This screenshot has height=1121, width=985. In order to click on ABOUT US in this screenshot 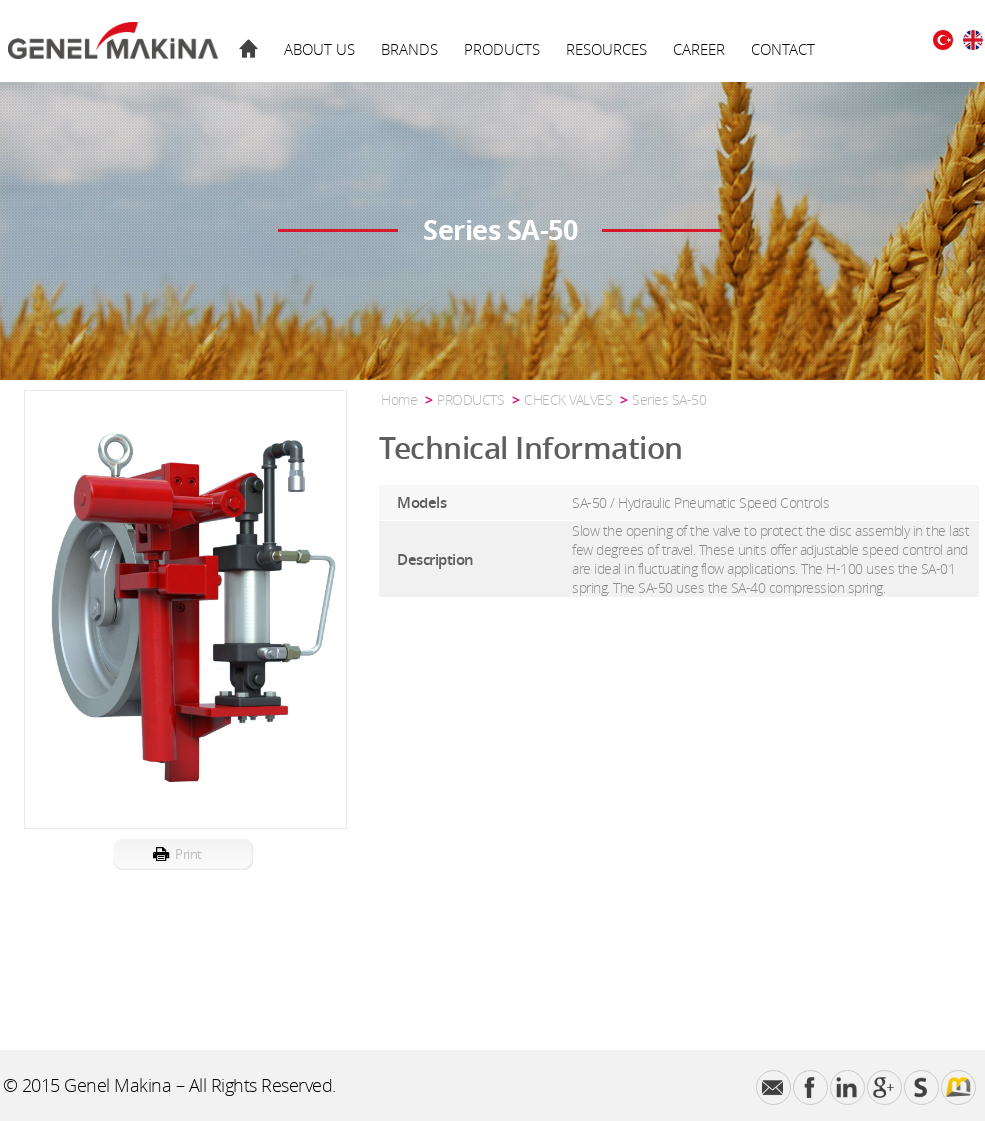, I will do `click(319, 49)`.